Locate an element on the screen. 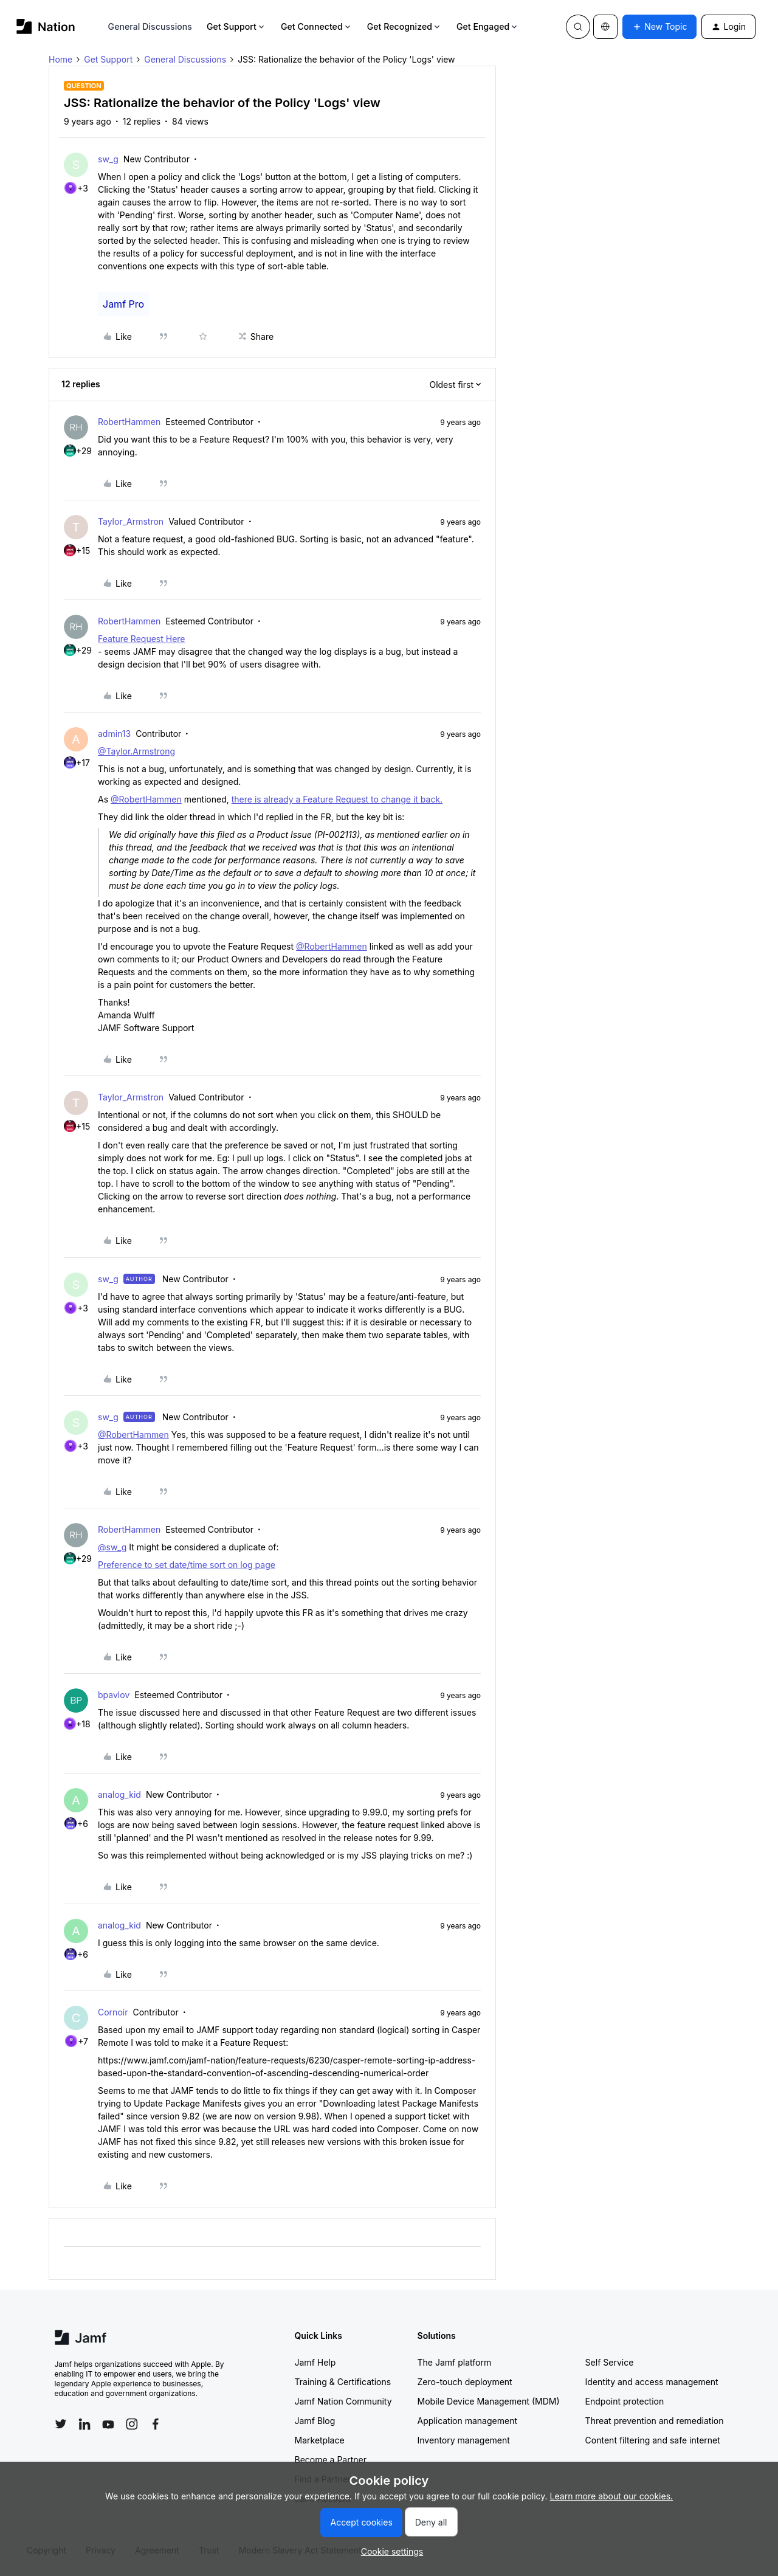 The image size is (778, 2576). Endpoint protection is located at coordinates (624, 2401).